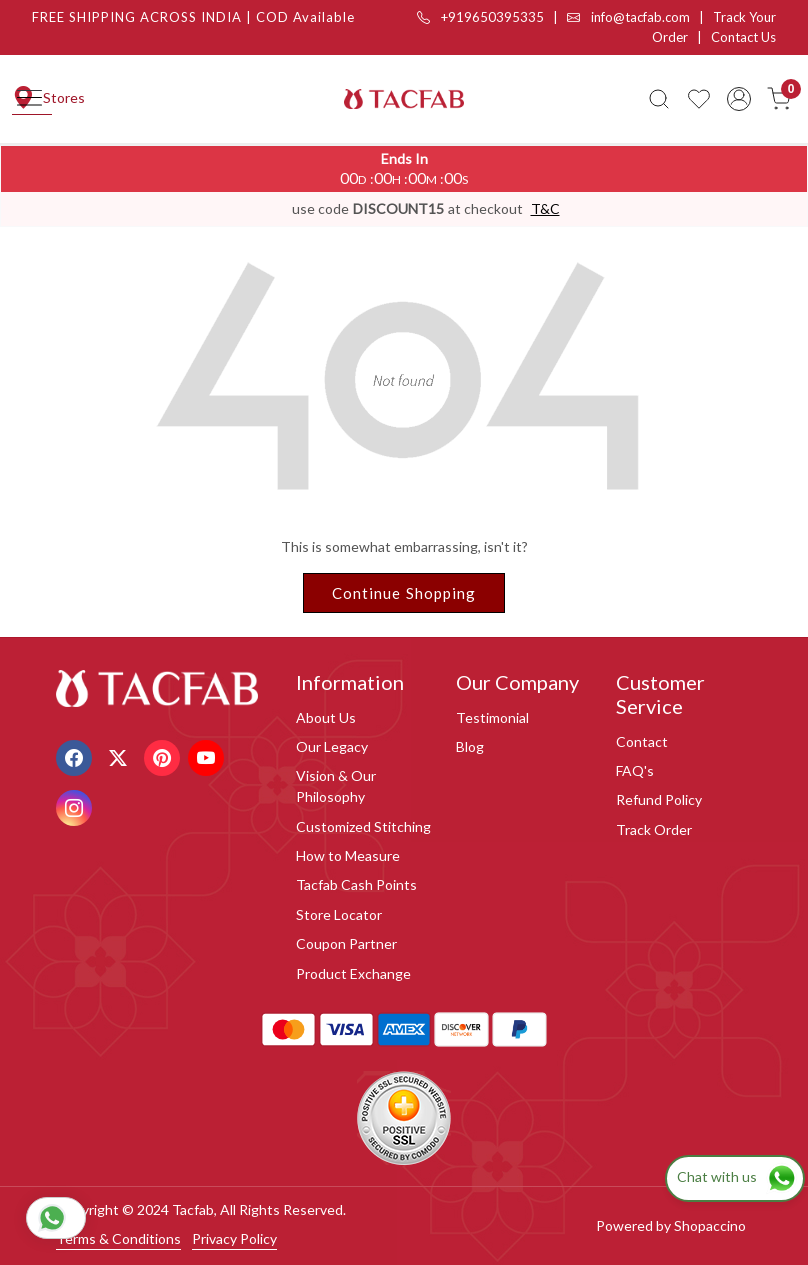 The image size is (808, 1265). I want to click on [Facebook], so click(76, 756).